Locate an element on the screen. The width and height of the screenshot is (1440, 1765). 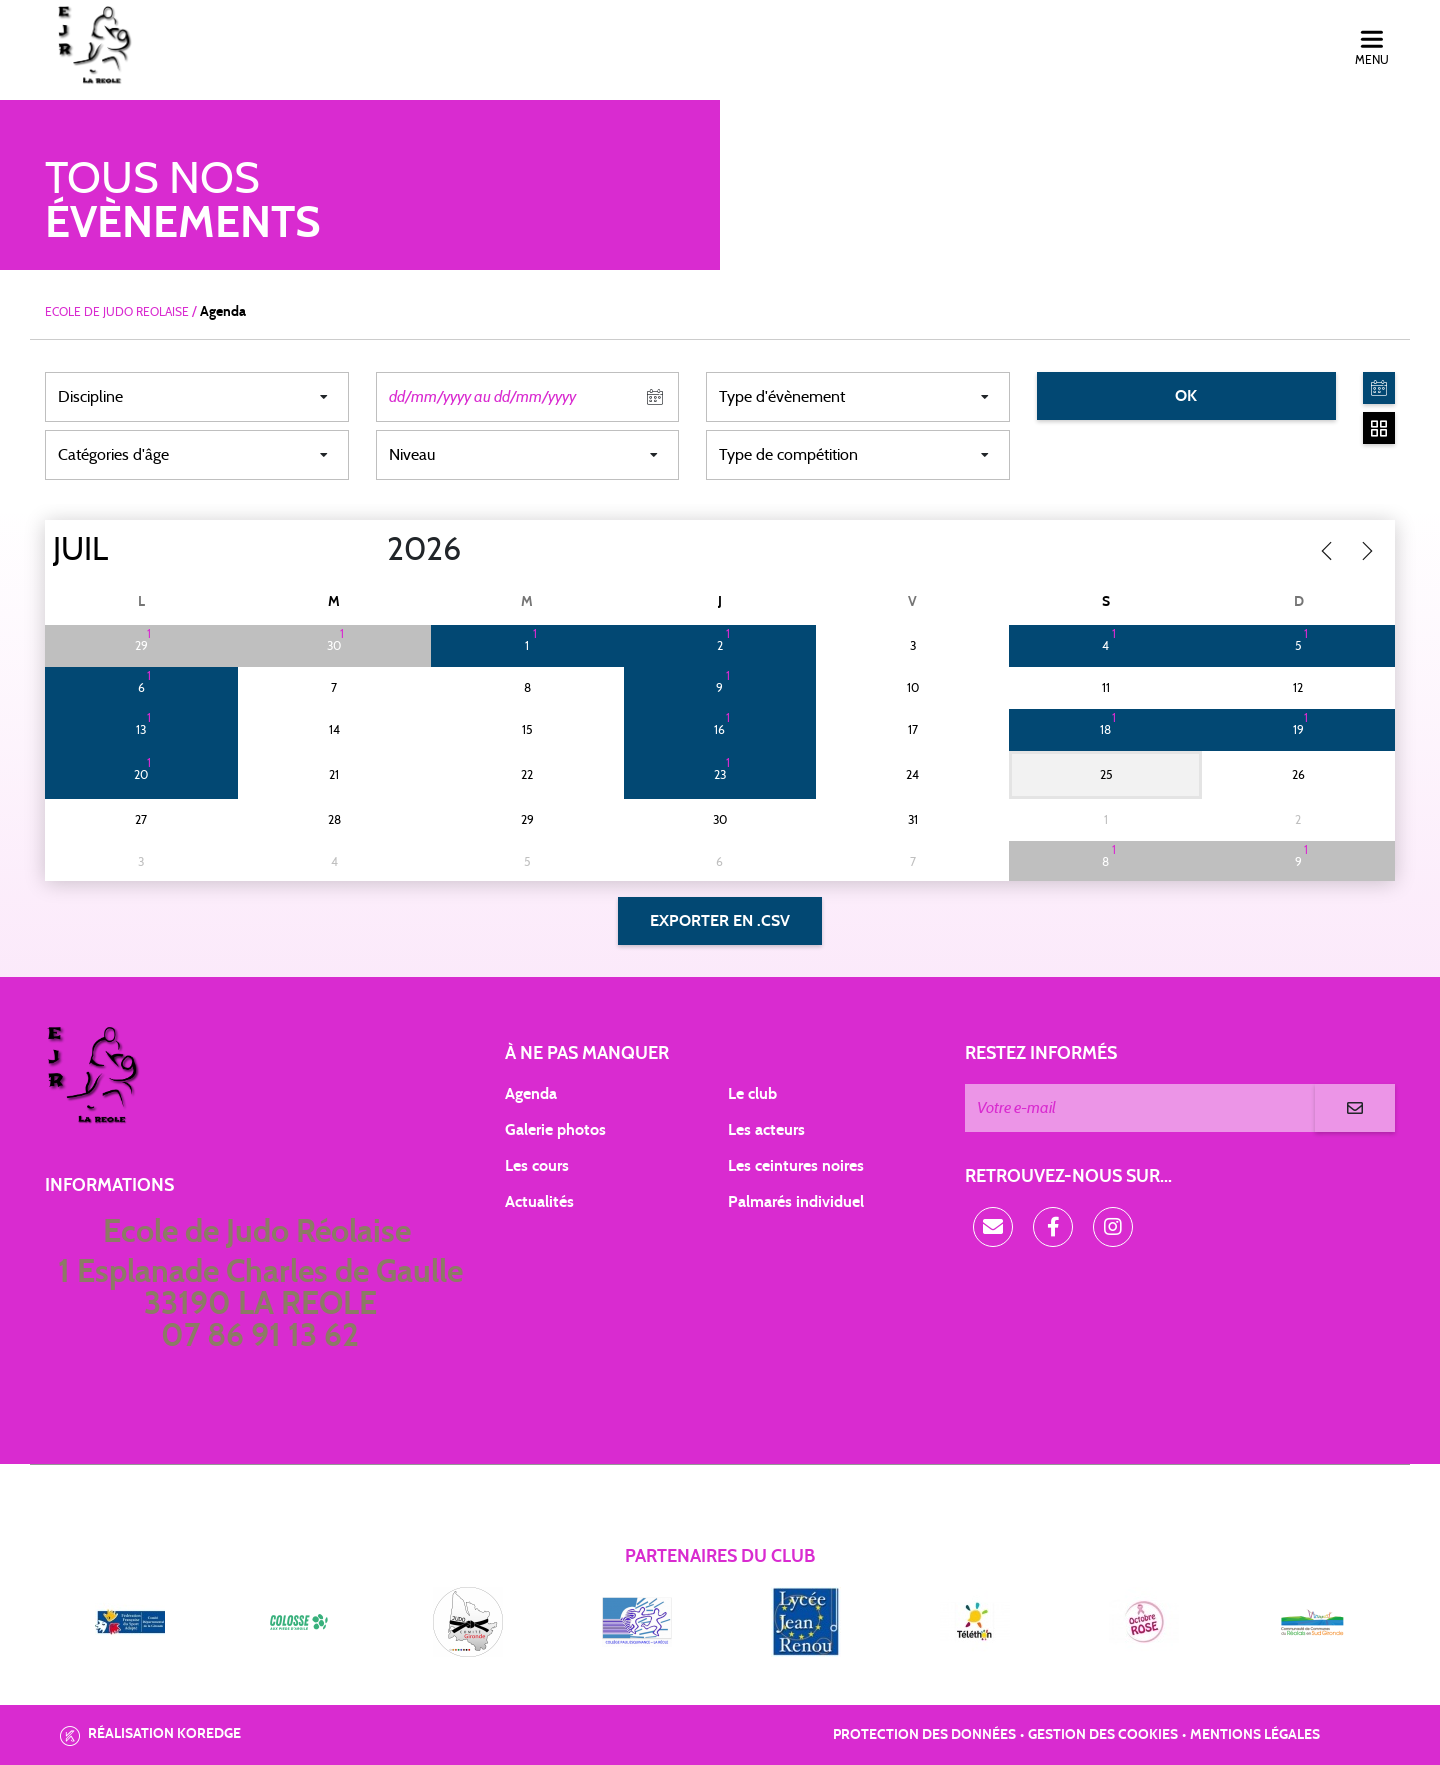
Les ceintures noires is located at coordinates (796, 1166).